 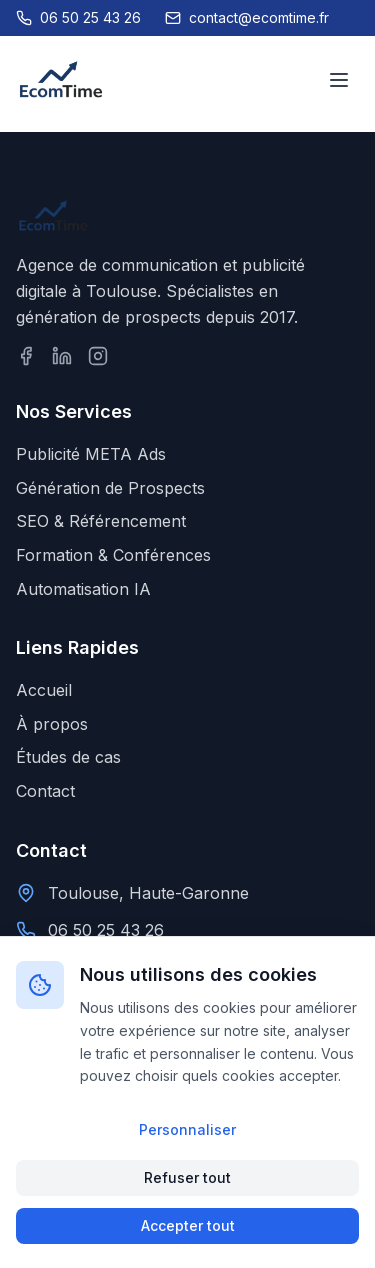 What do you see at coordinates (45, 791) in the screenshot?
I see `Contact` at bounding box center [45, 791].